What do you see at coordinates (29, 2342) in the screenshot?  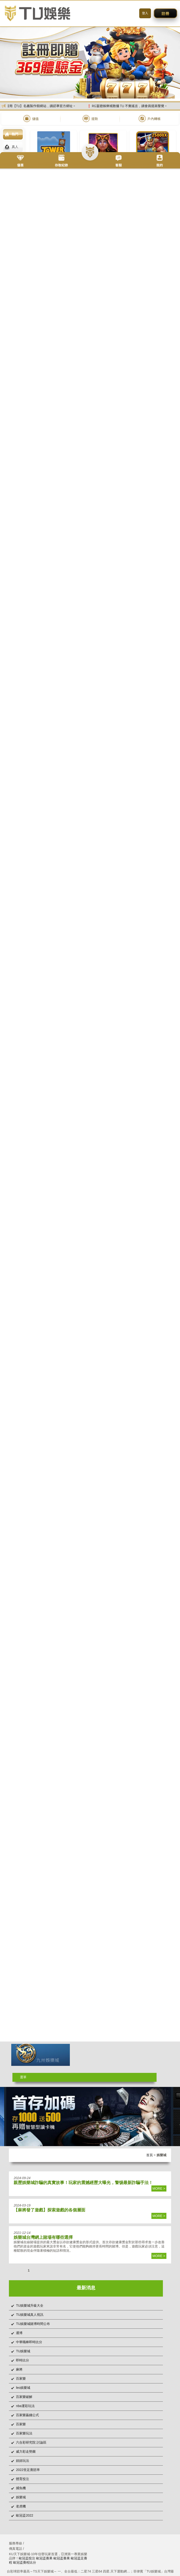 I see `中華職棒即時比分` at bounding box center [29, 2342].